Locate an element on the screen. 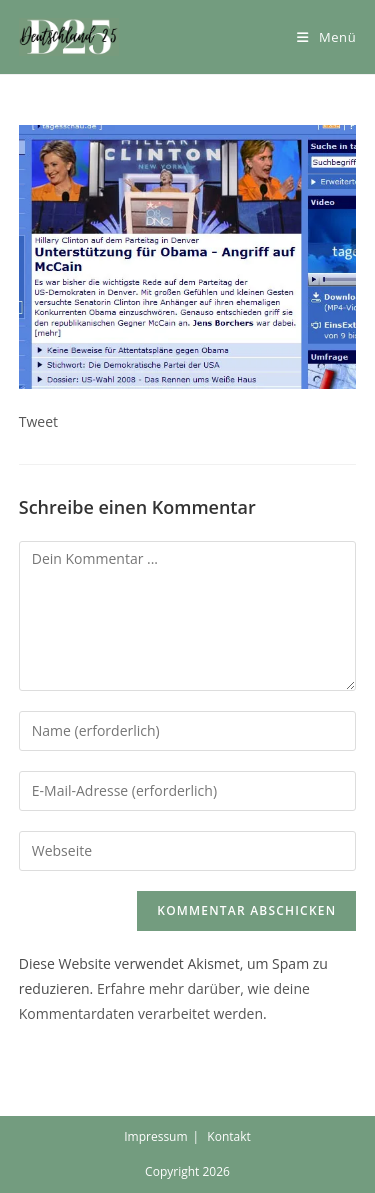 The image size is (375, 1193). [button] is located at coordinates (69, 37).